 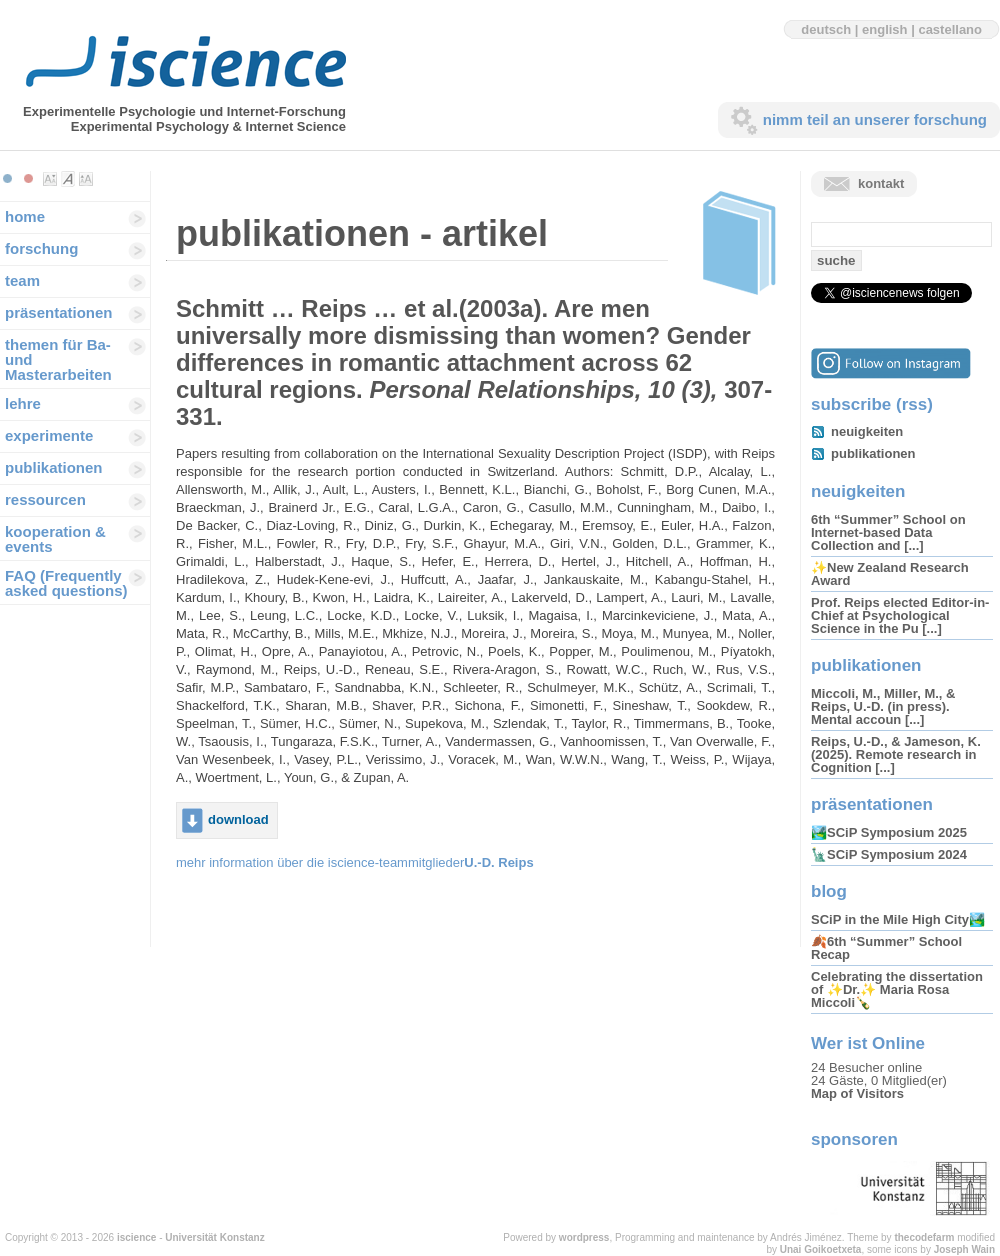 I want to click on experimente, so click(x=49, y=435).